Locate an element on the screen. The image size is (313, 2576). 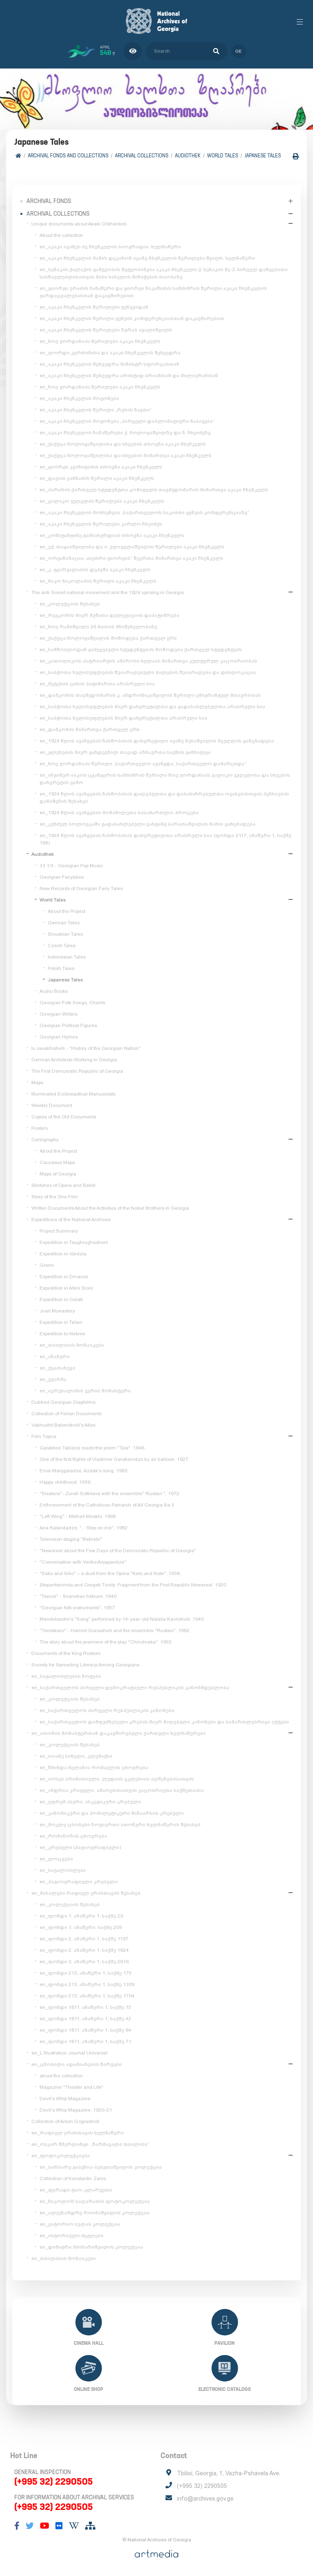
en_ფონდი 1811, ანაწერი 1, საქმე 71 is located at coordinates (85, 2041).